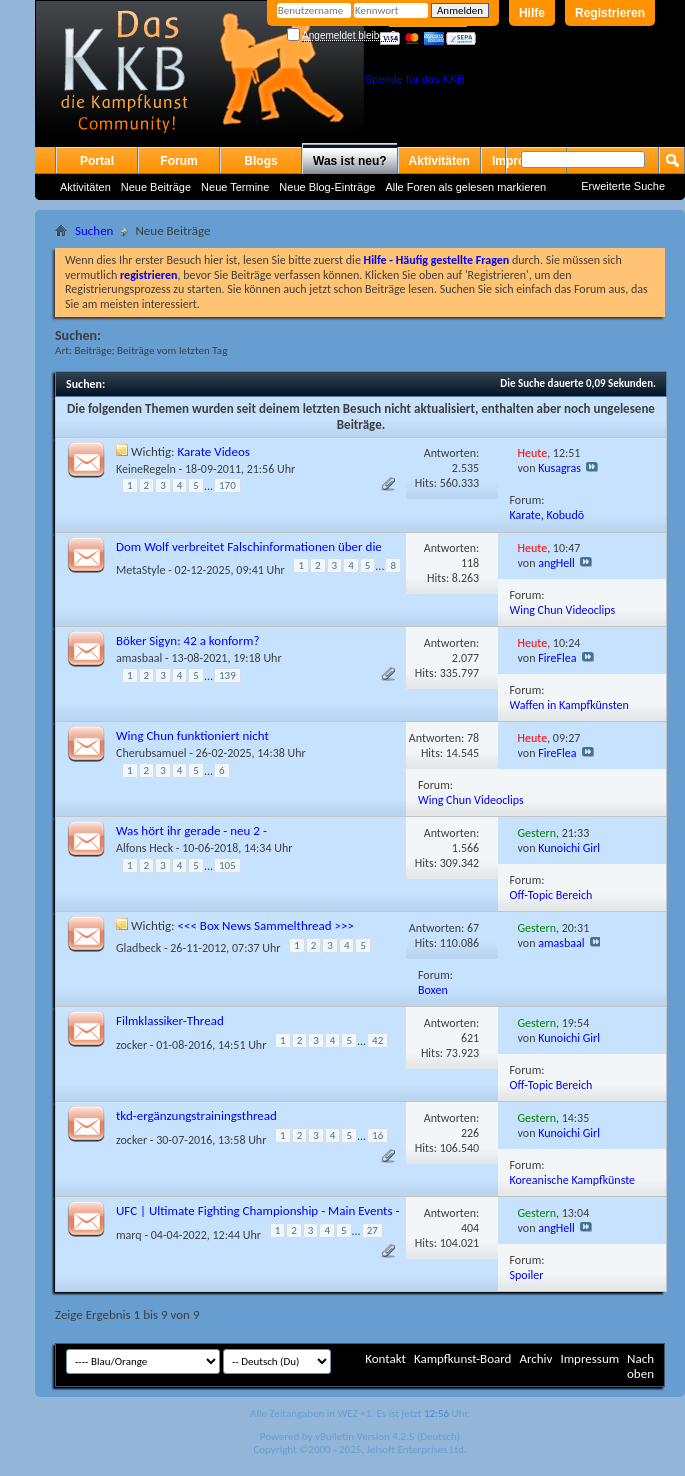 The width and height of the screenshot is (685, 1476). Describe the element at coordinates (139, 658) in the screenshot. I see `amasbaal` at that location.